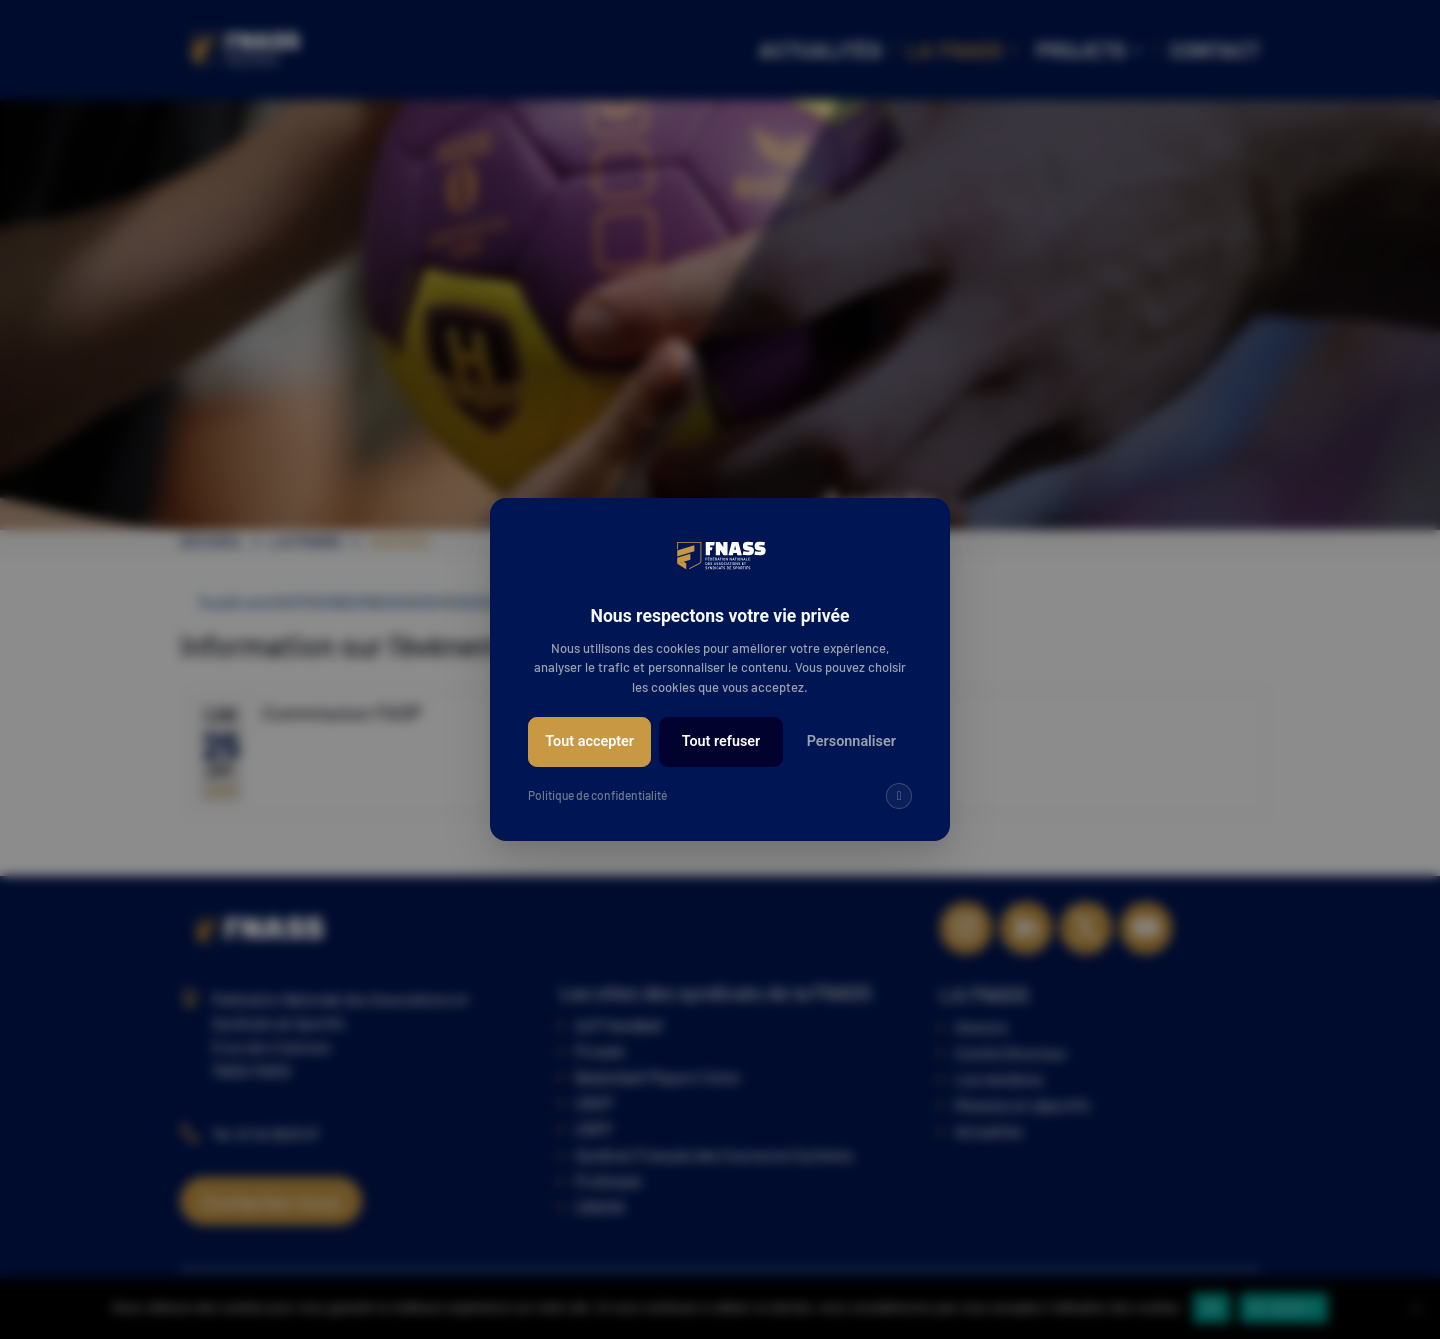  What do you see at coordinates (899, 796) in the screenshot?
I see `[img]` at bounding box center [899, 796].